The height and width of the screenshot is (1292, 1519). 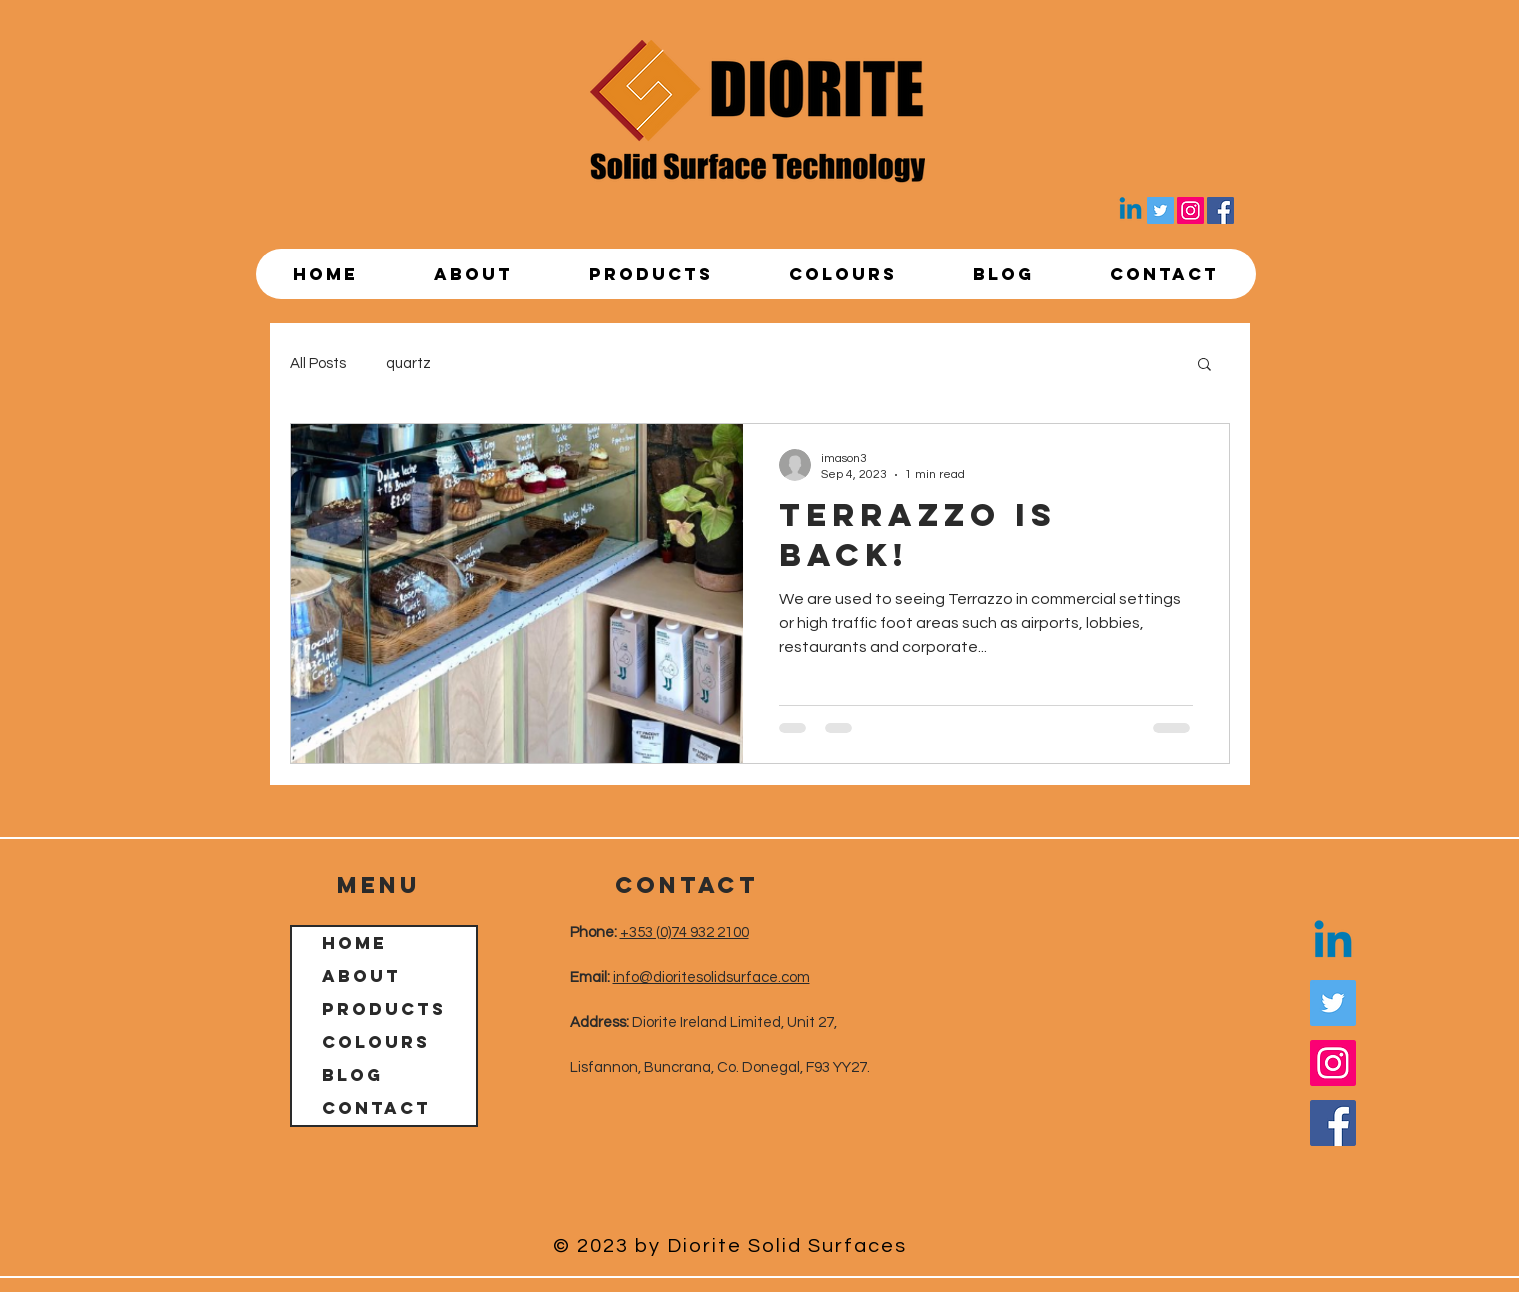 What do you see at coordinates (1220, 210) in the screenshot?
I see `[Facebook]` at bounding box center [1220, 210].